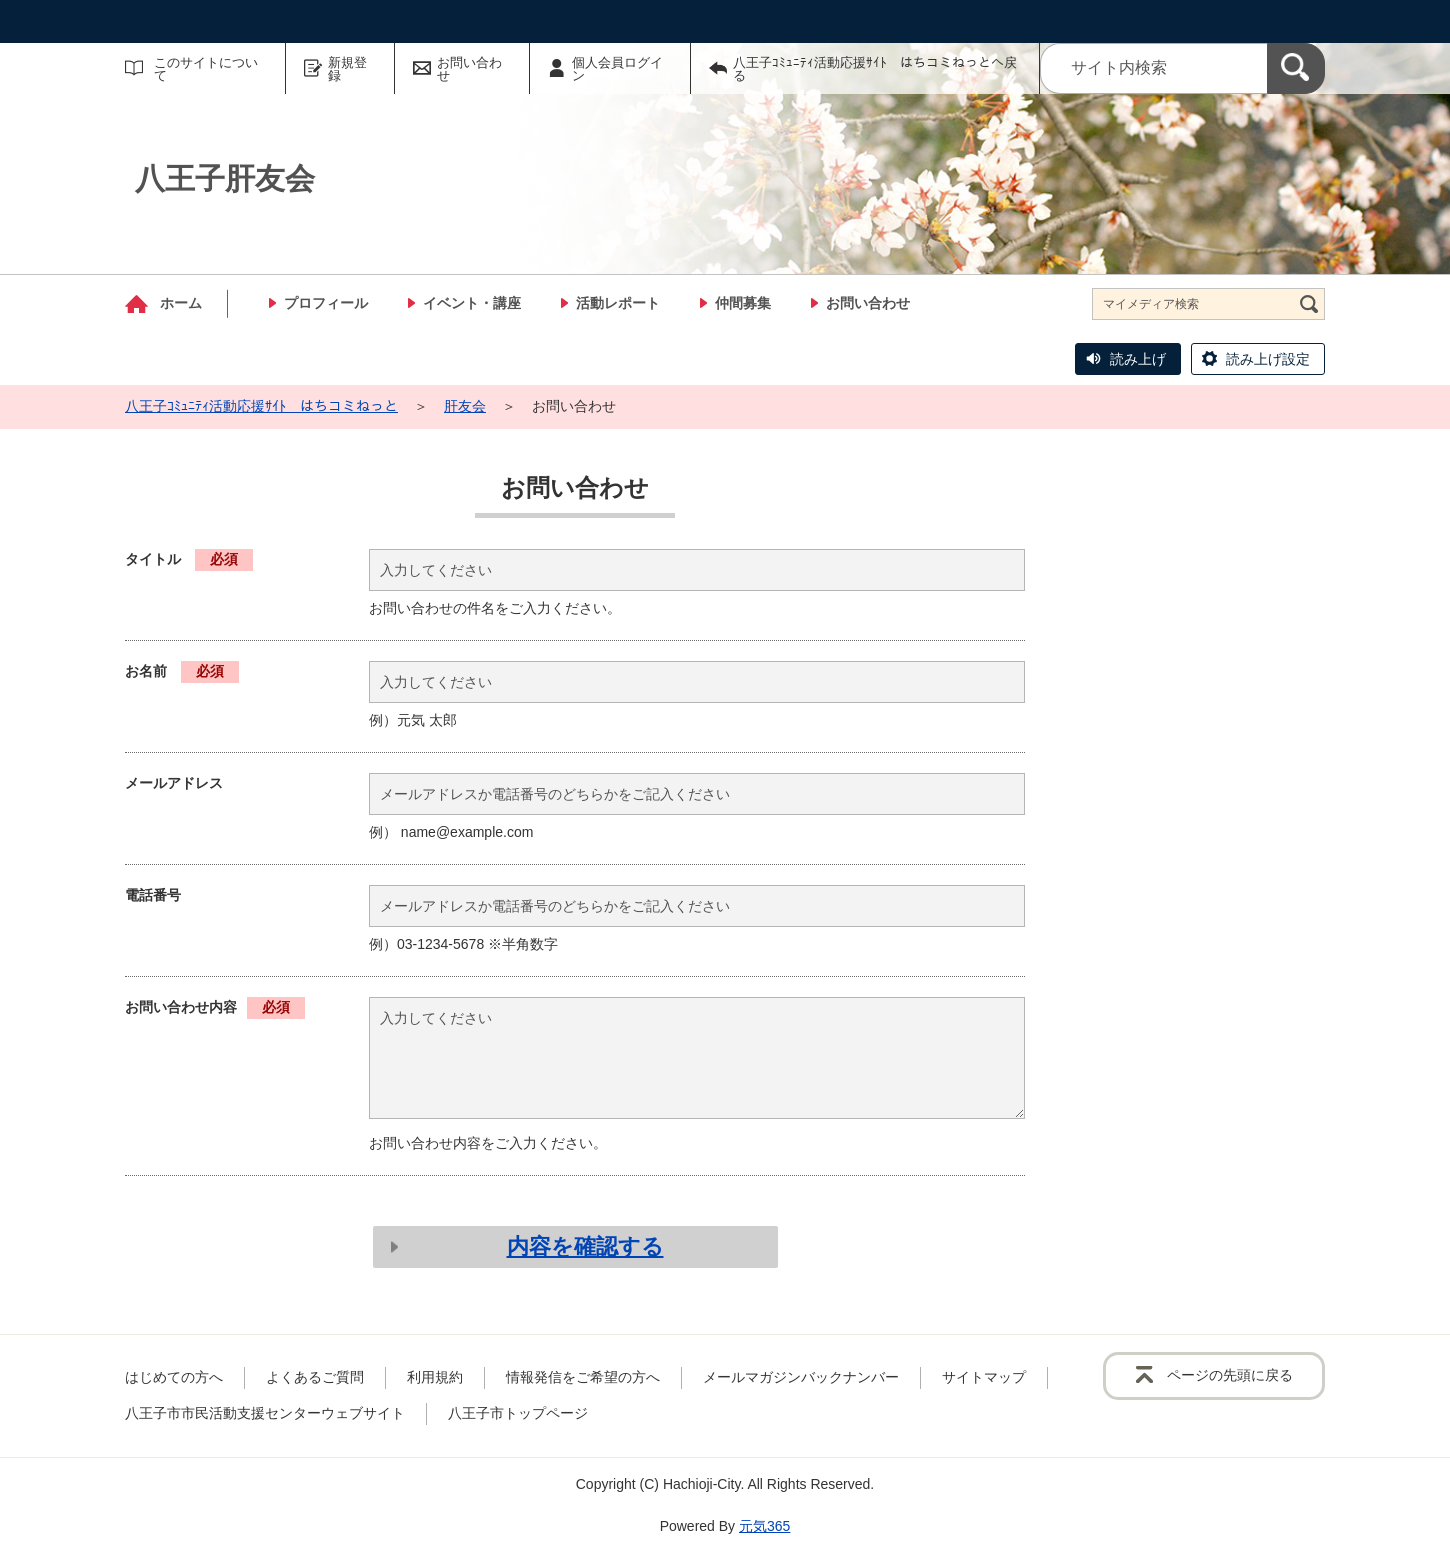 Image resolution: width=1450 pixels, height=1554 pixels. Describe the element at coordinates (326, 303) in the screenshot. I see `プロフィール` at that location.